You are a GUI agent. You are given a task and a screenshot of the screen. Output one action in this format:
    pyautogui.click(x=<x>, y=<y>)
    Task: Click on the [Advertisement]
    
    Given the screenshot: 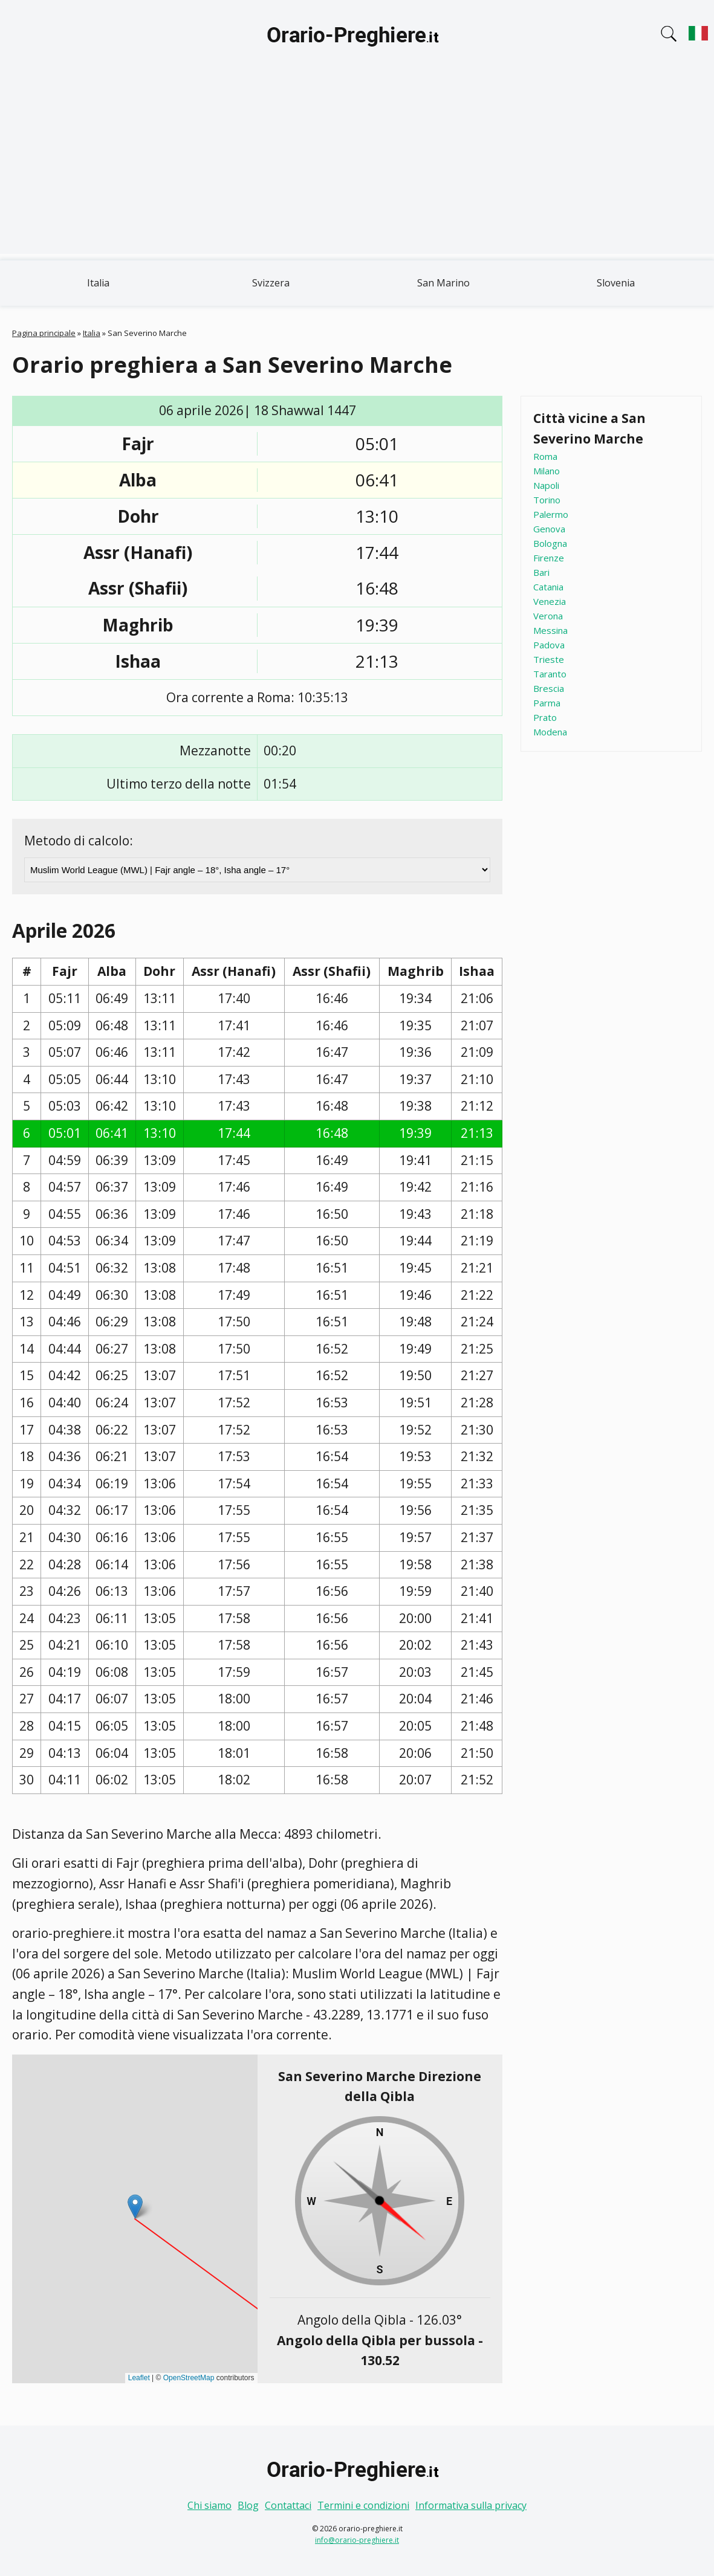 What is the action you would take?
    pyautogui.click(x=357, y=169)
    